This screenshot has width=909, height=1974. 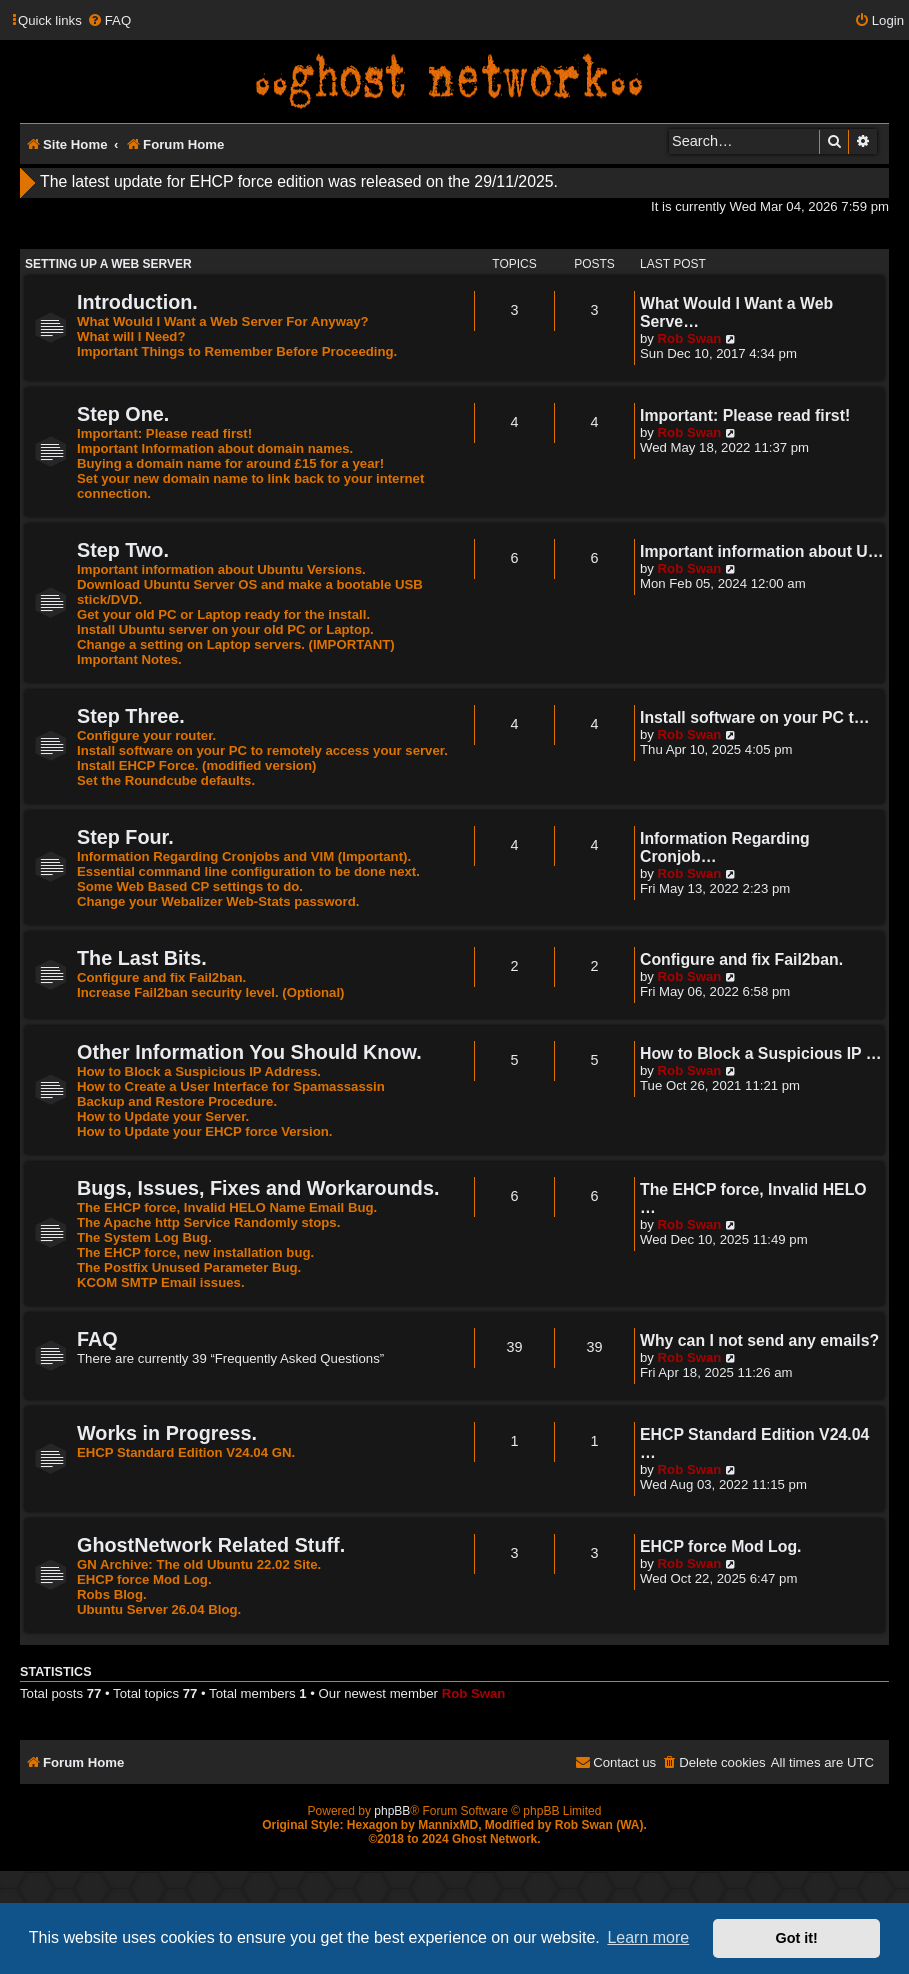 I want to click on EHCP Standard Edition V24.04 …, so click(x=754, y=1443).